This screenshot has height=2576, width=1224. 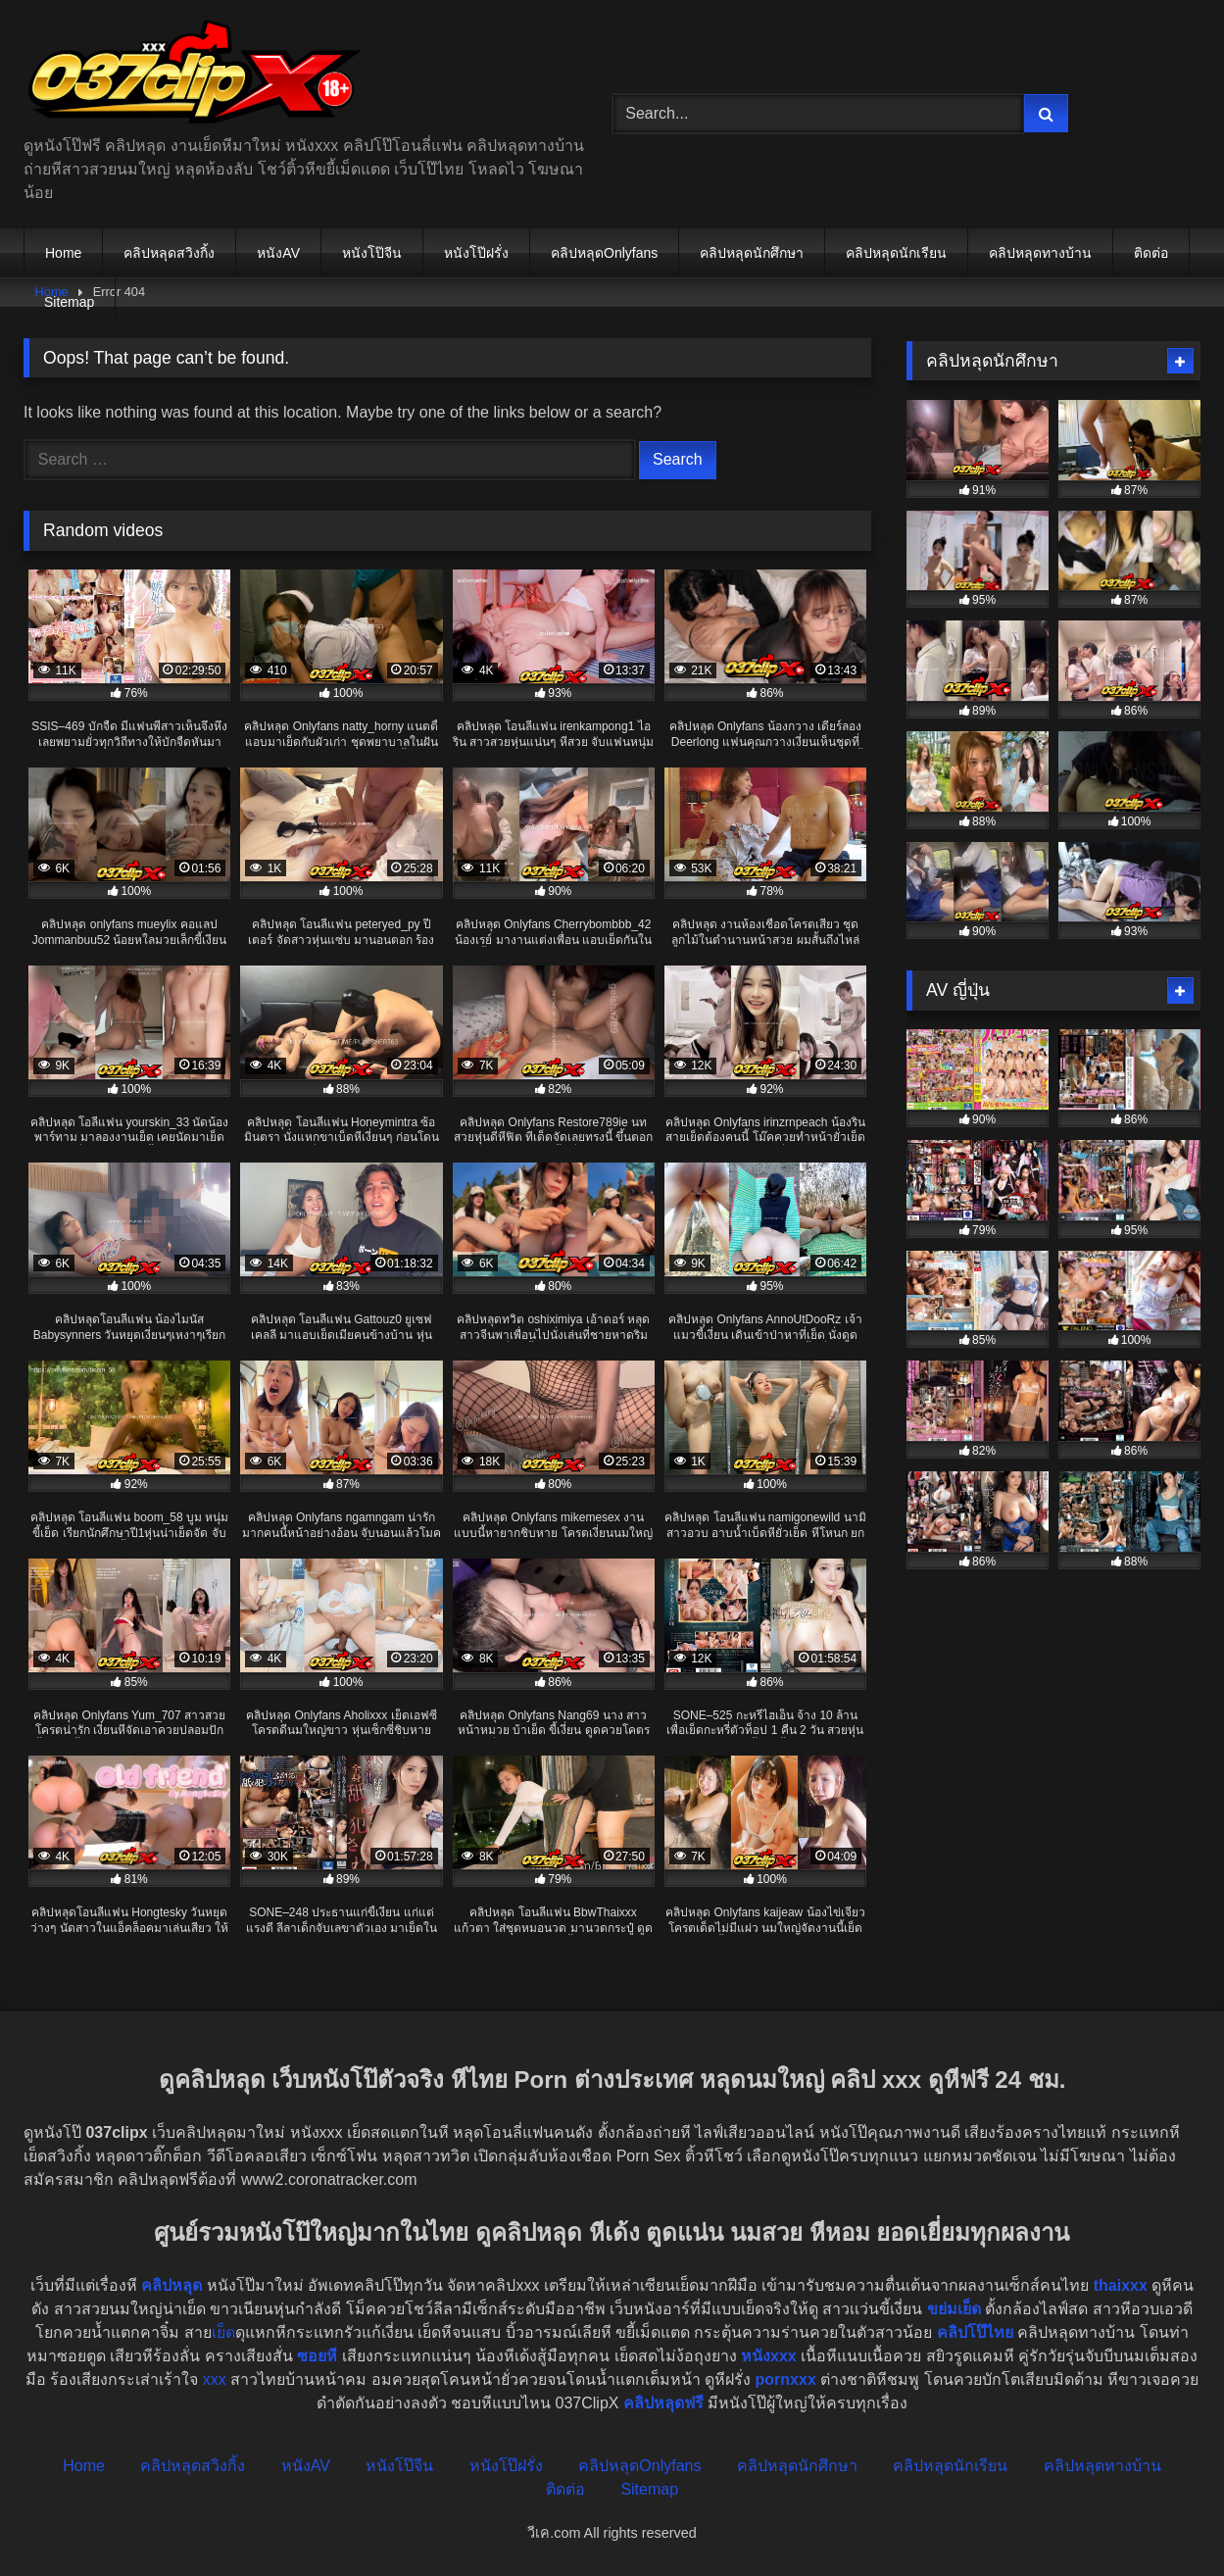 I want to click on คลิปหลุดนักศึกษา, so click(x=752, y=253).